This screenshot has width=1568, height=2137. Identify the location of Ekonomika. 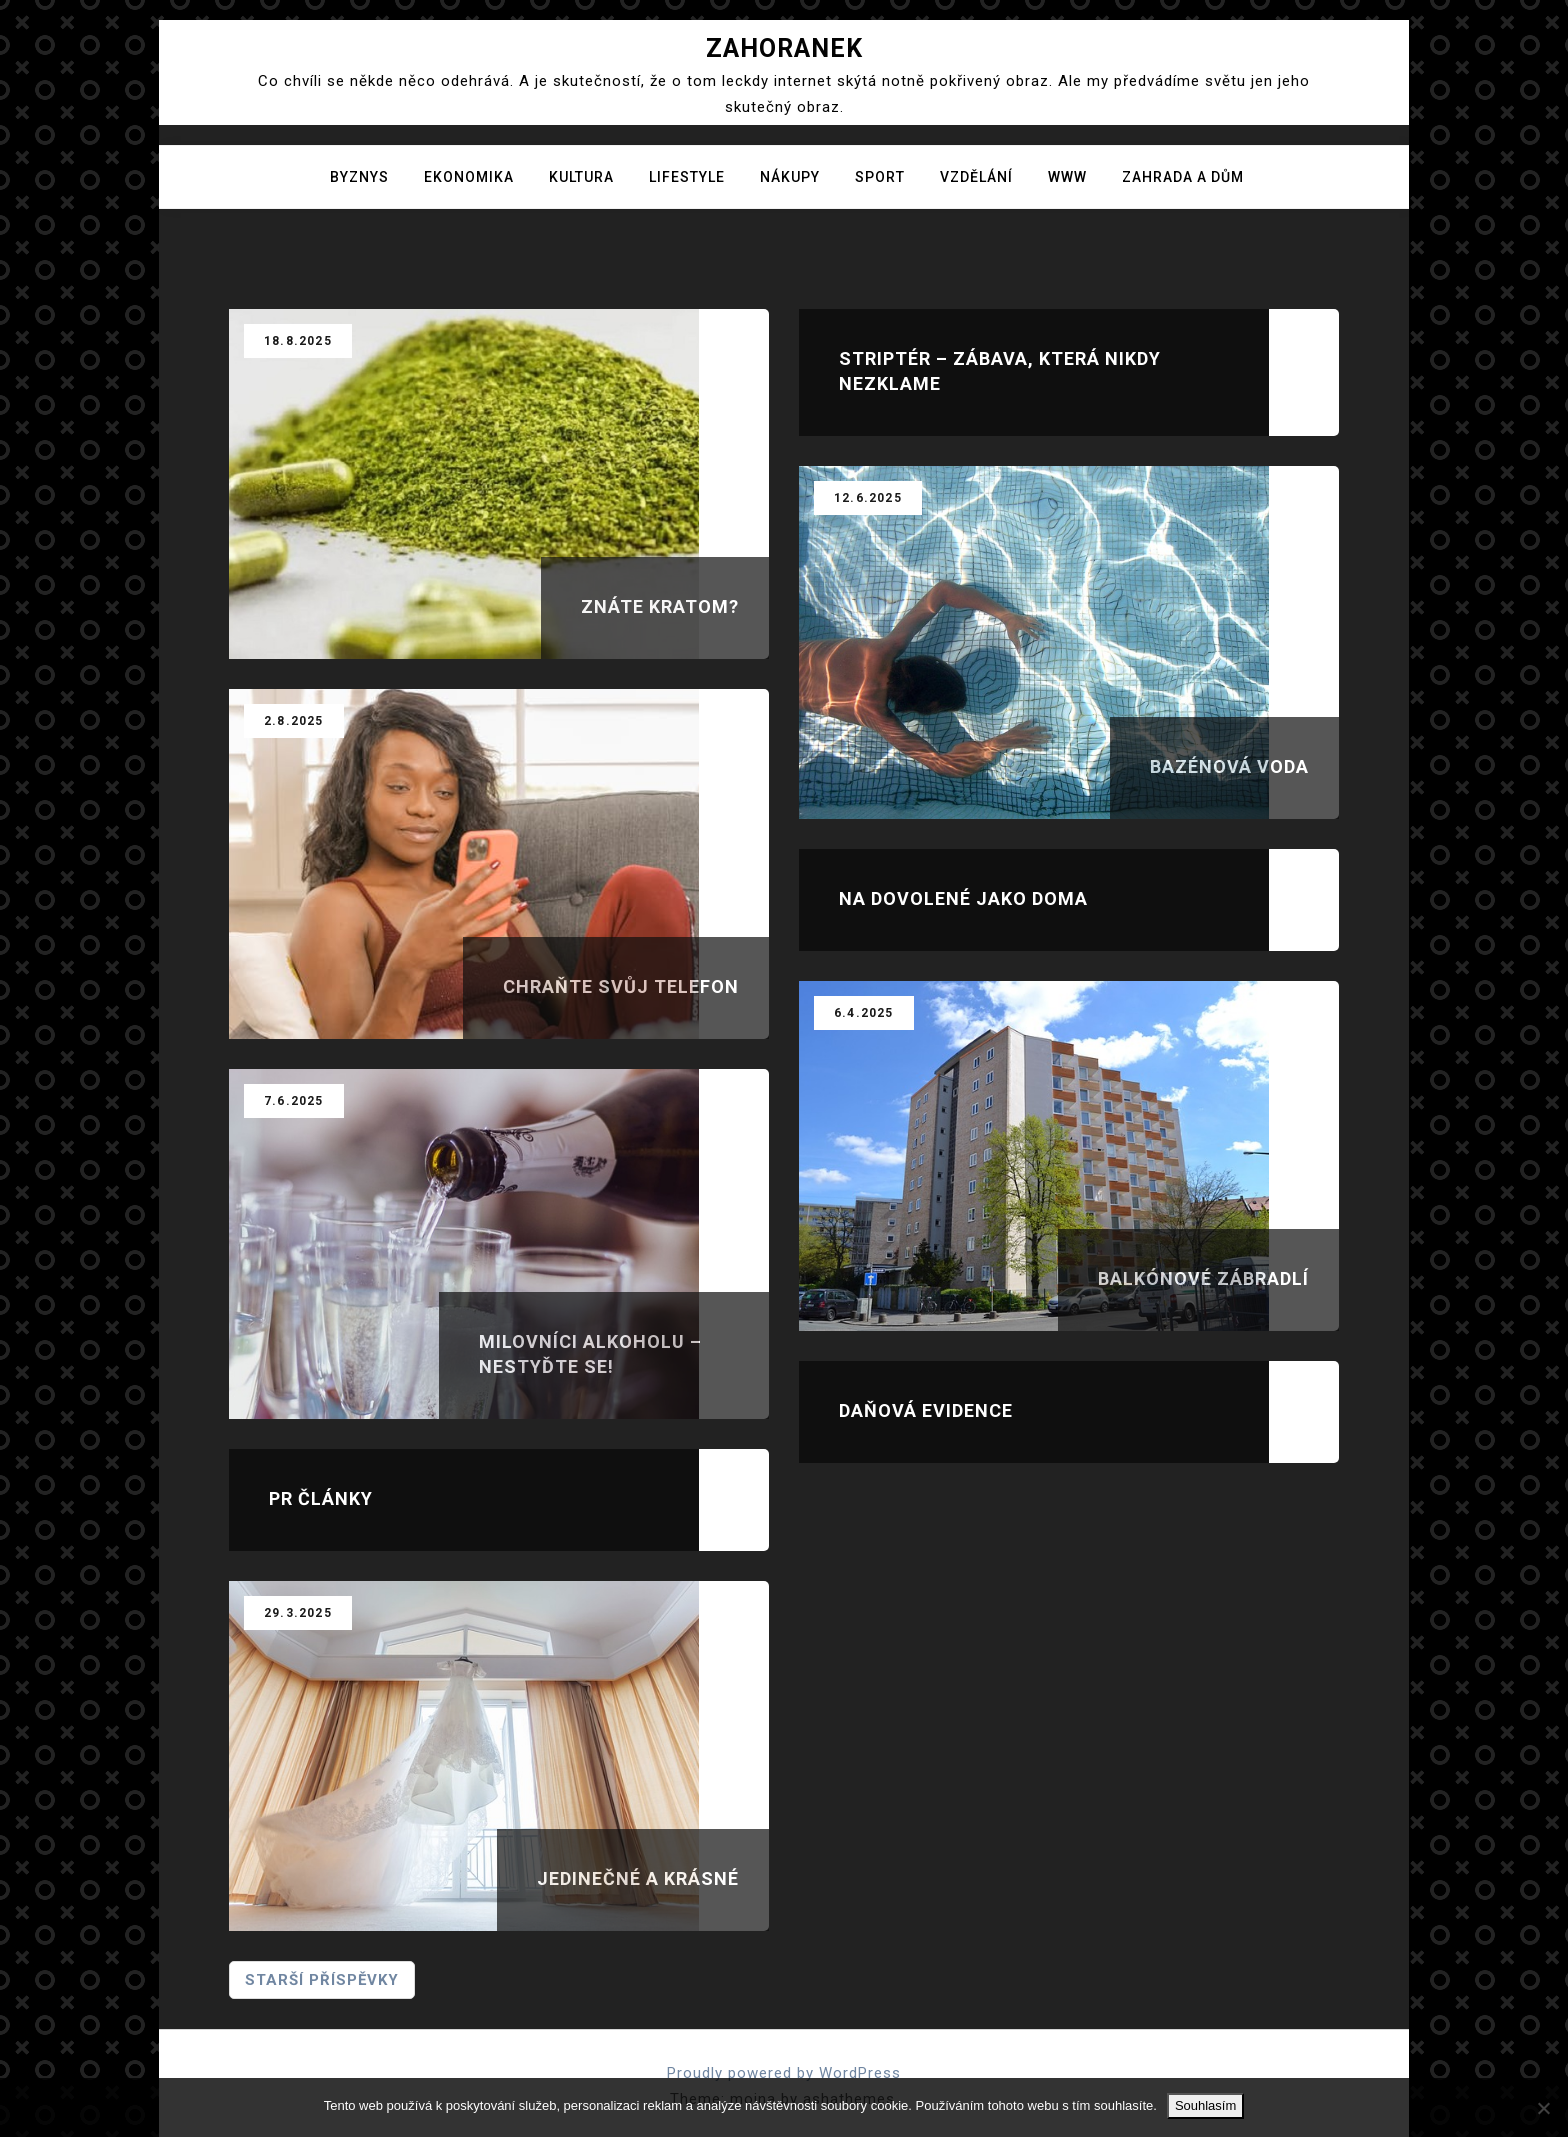
(469, 177).